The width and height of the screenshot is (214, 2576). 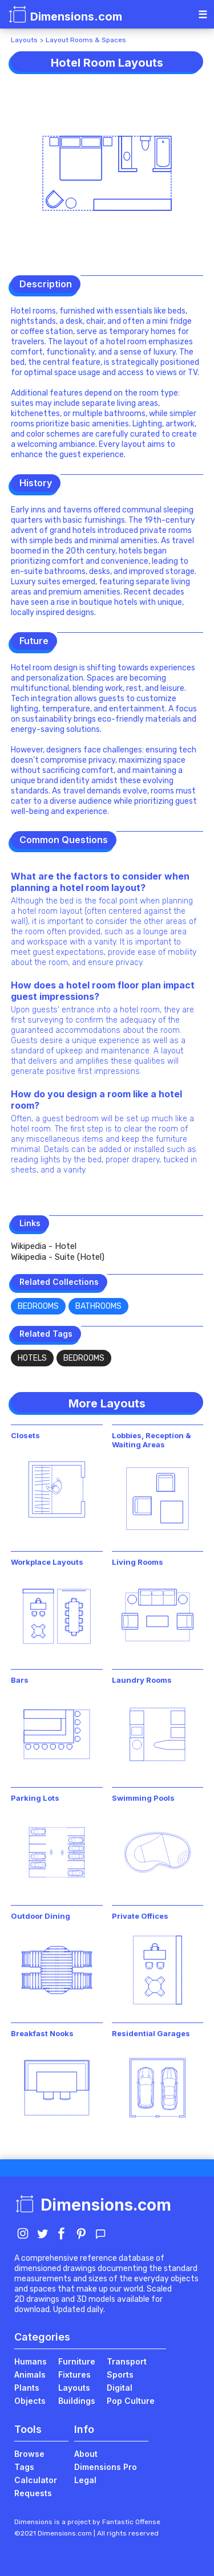 What do you see at coordinates (32, 1358) in the screenshot?
I see `Hotels` at bounding box center [32, 1358].